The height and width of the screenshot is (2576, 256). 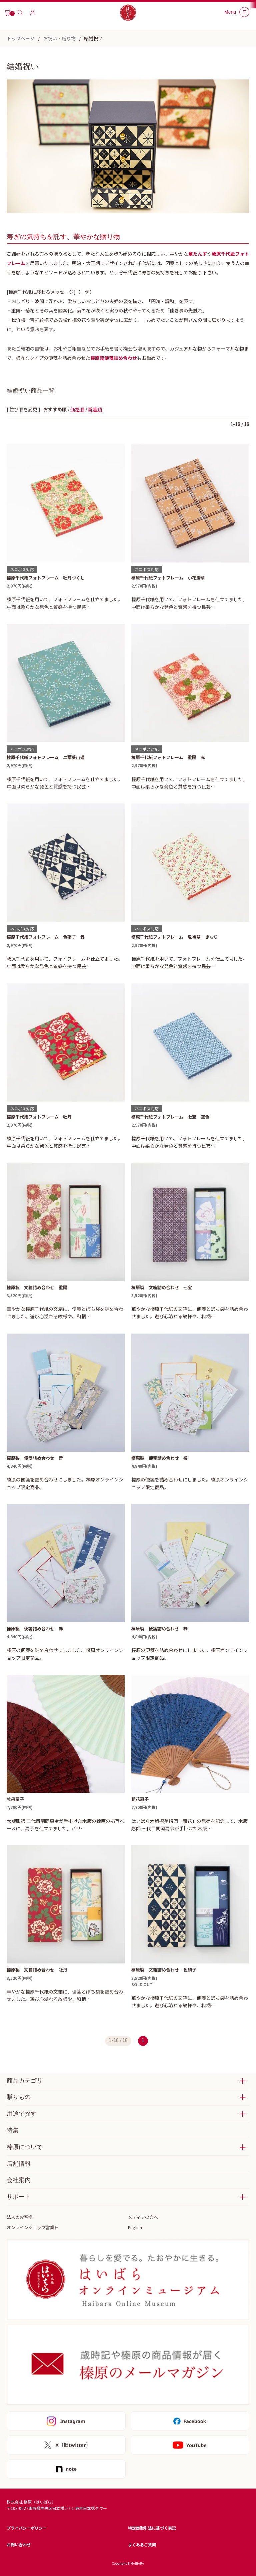 What do you see at coordinates (159, 1628) in the screenshot?
I see `榛原製 便箋詰め合わせ 緑` at bounding box center [159, 1628].